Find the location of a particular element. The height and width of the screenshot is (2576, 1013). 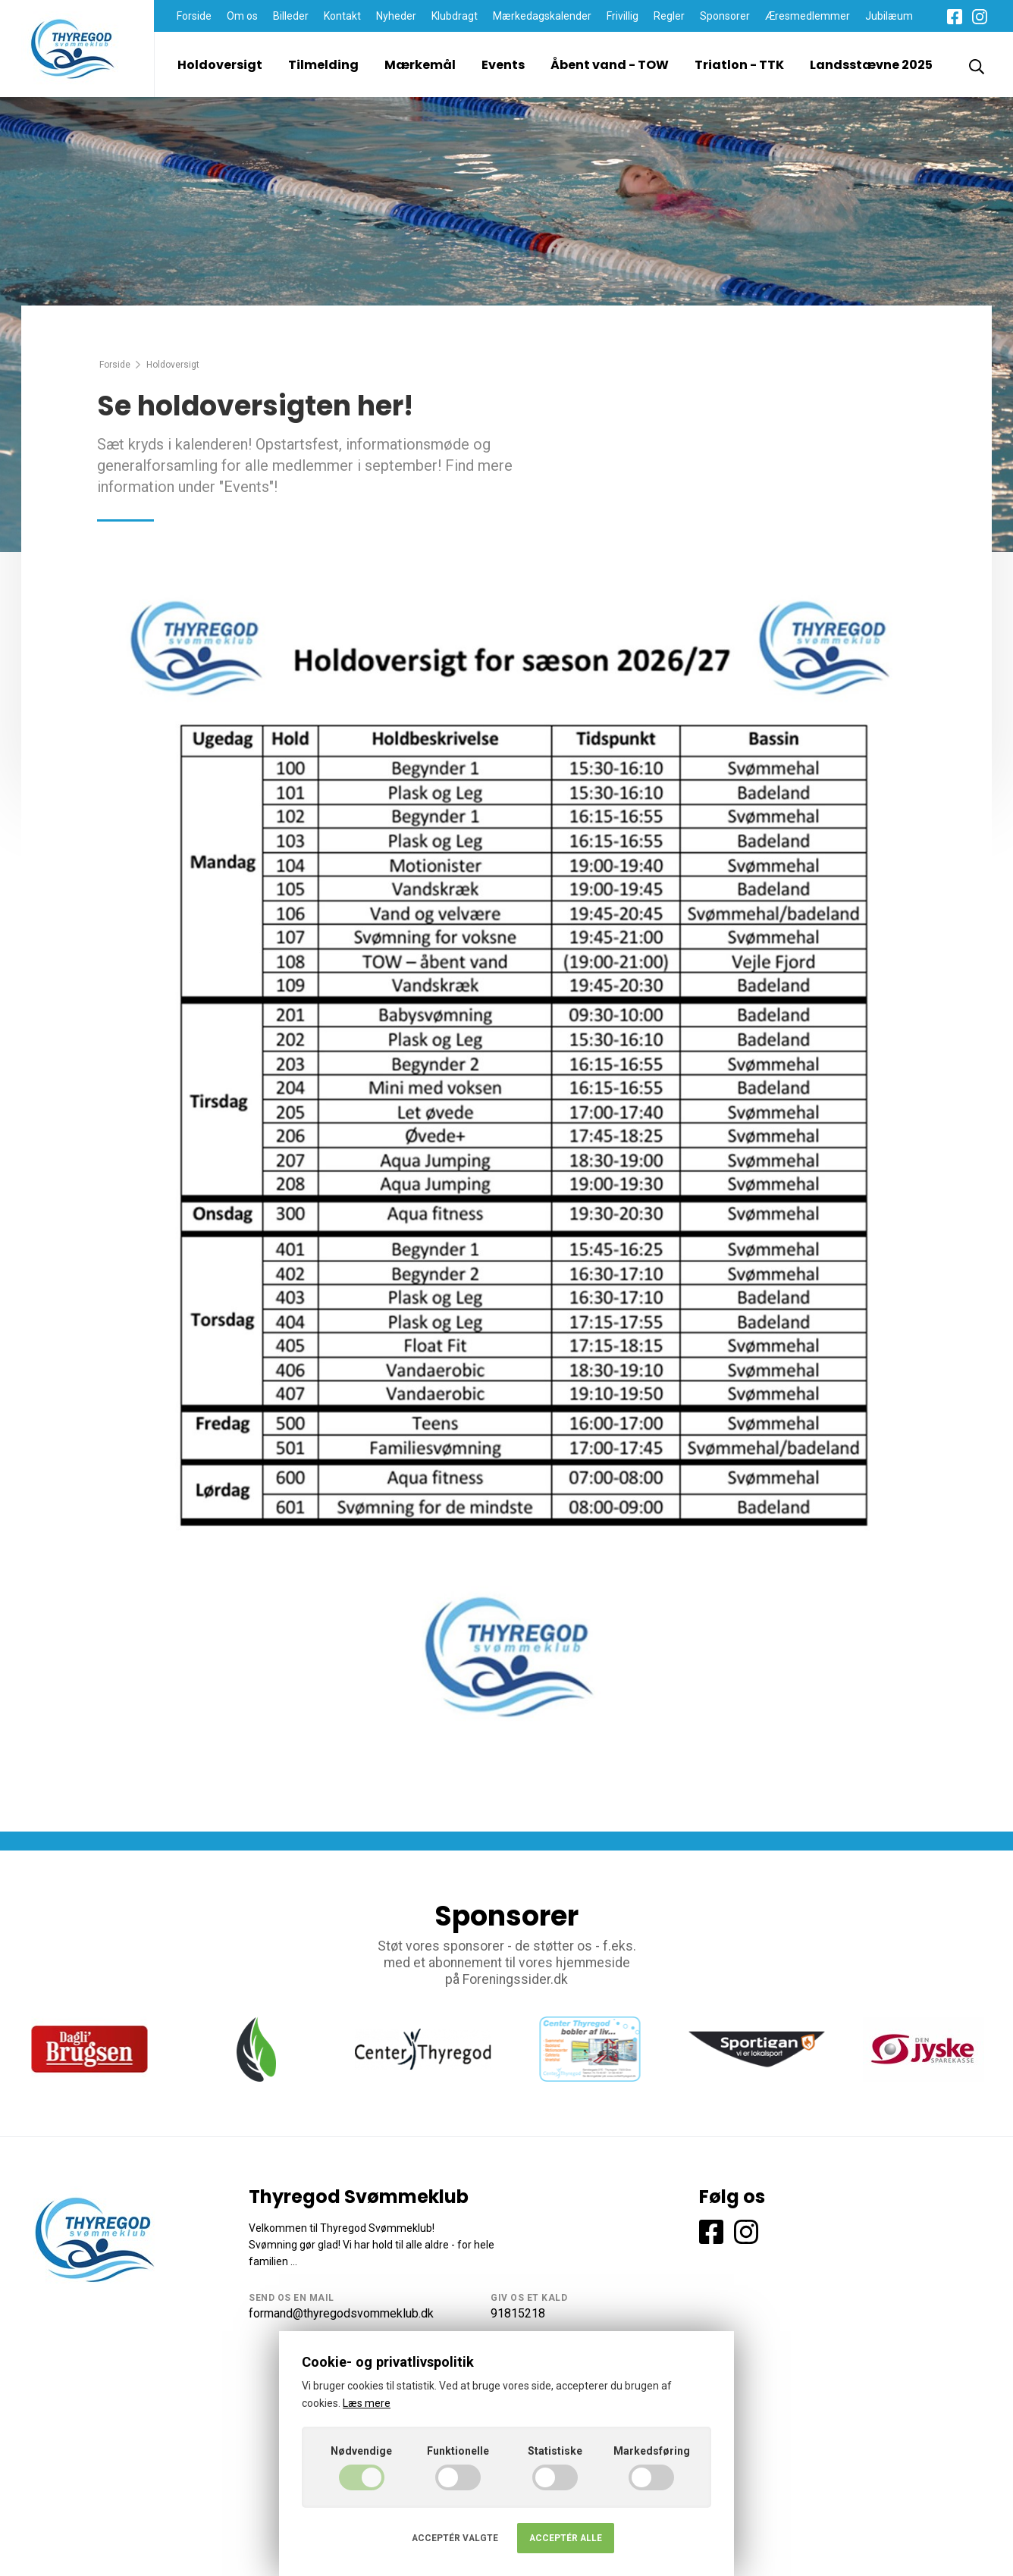

Billeder is located at coordinates (291, 16).